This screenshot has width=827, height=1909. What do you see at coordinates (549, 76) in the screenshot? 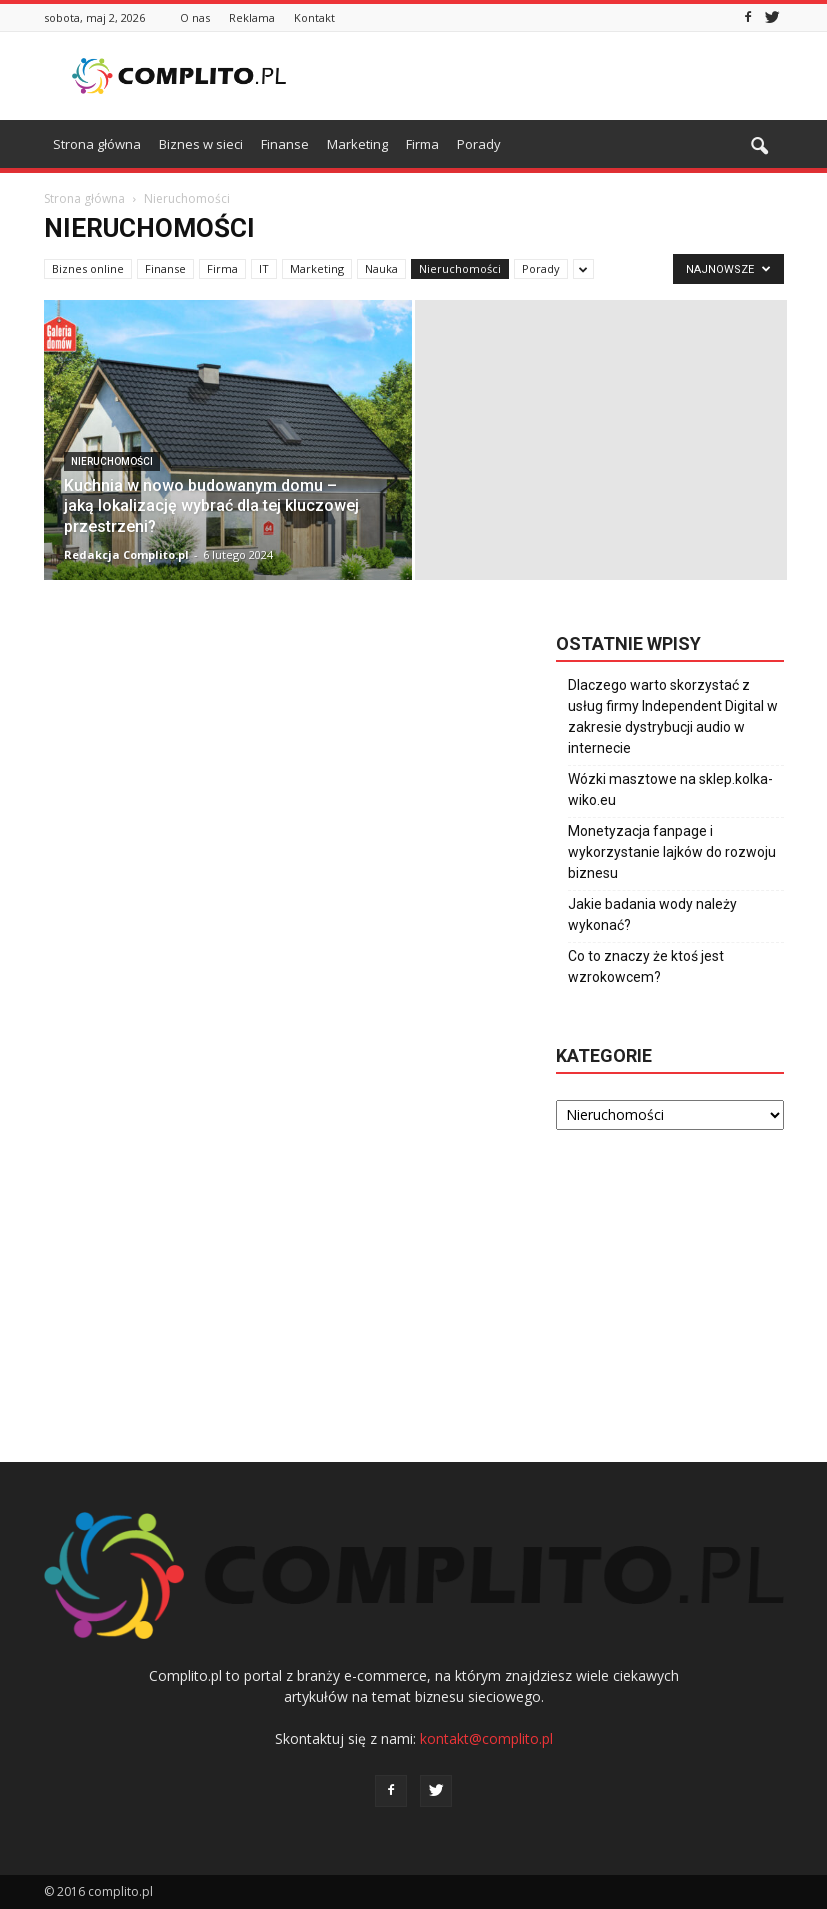
I see `[Advertisement]` at bounding box center [549, 76].